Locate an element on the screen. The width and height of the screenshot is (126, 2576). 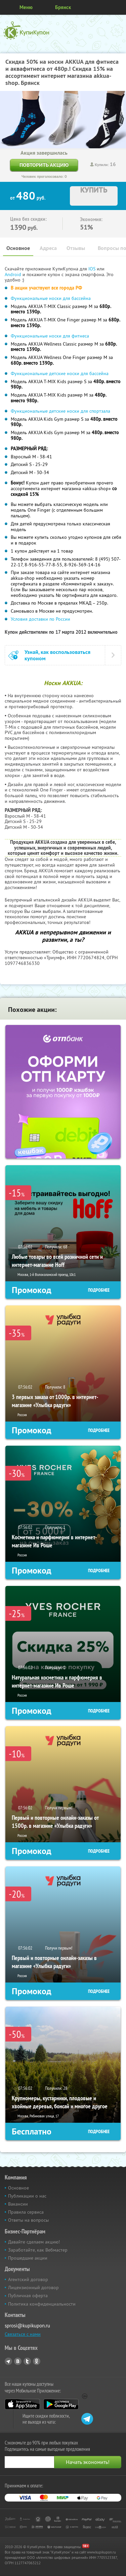
Ответы на вопросы is located at coordinates (28, 2220).